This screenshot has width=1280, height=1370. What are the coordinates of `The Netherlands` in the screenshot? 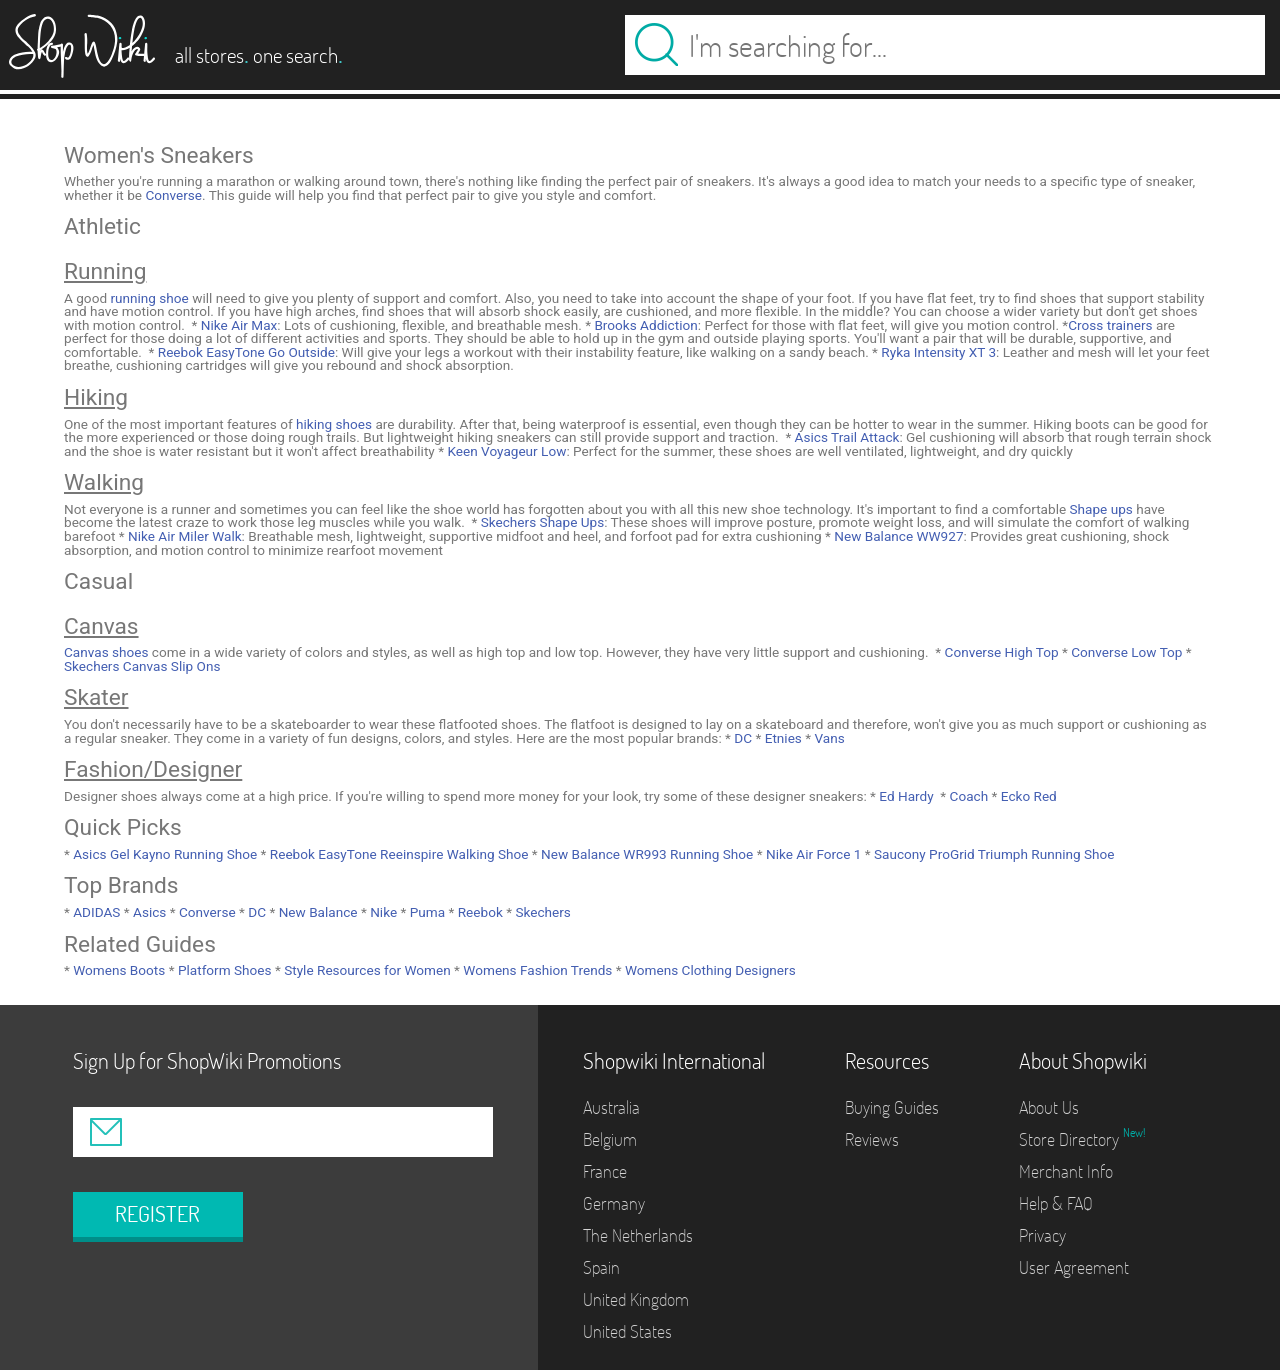 It's located at (638, 1235).